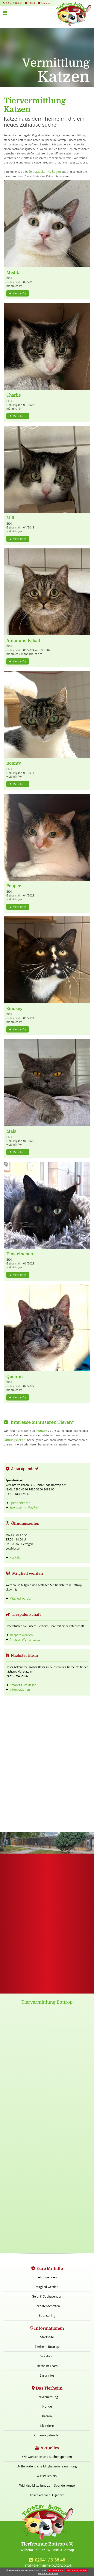 Image resolution: width=94 pixels, height=2576 pixels. Describe the element at coordinates (47, 2366) in the screenshot. I see `Tierheim Team` at that location.